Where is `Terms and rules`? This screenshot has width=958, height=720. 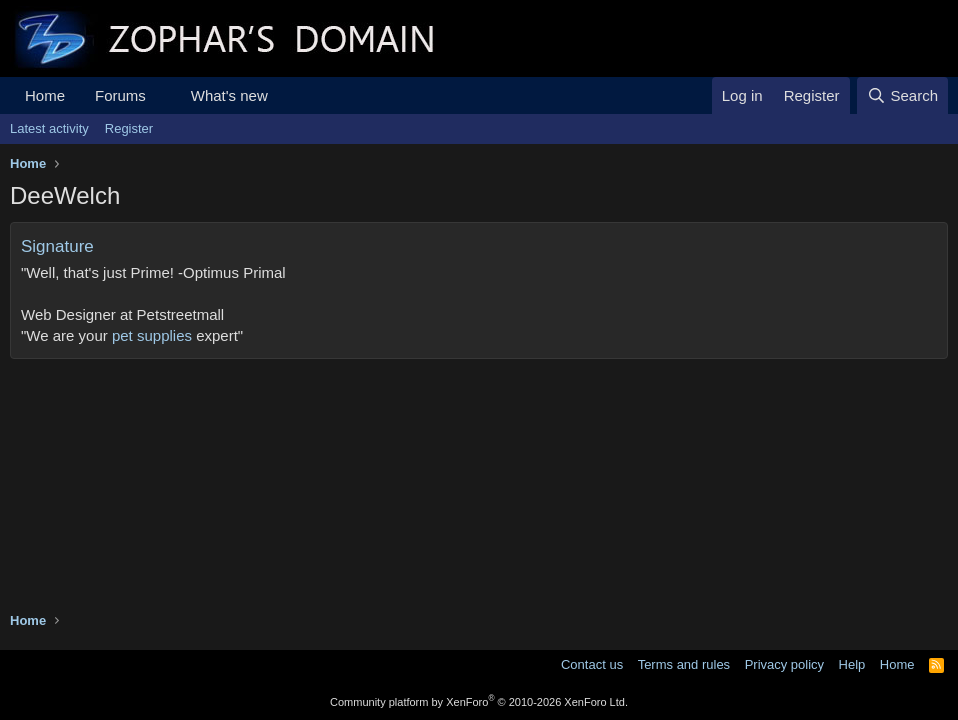
Terms and rules is located at coordinates (684, 664).